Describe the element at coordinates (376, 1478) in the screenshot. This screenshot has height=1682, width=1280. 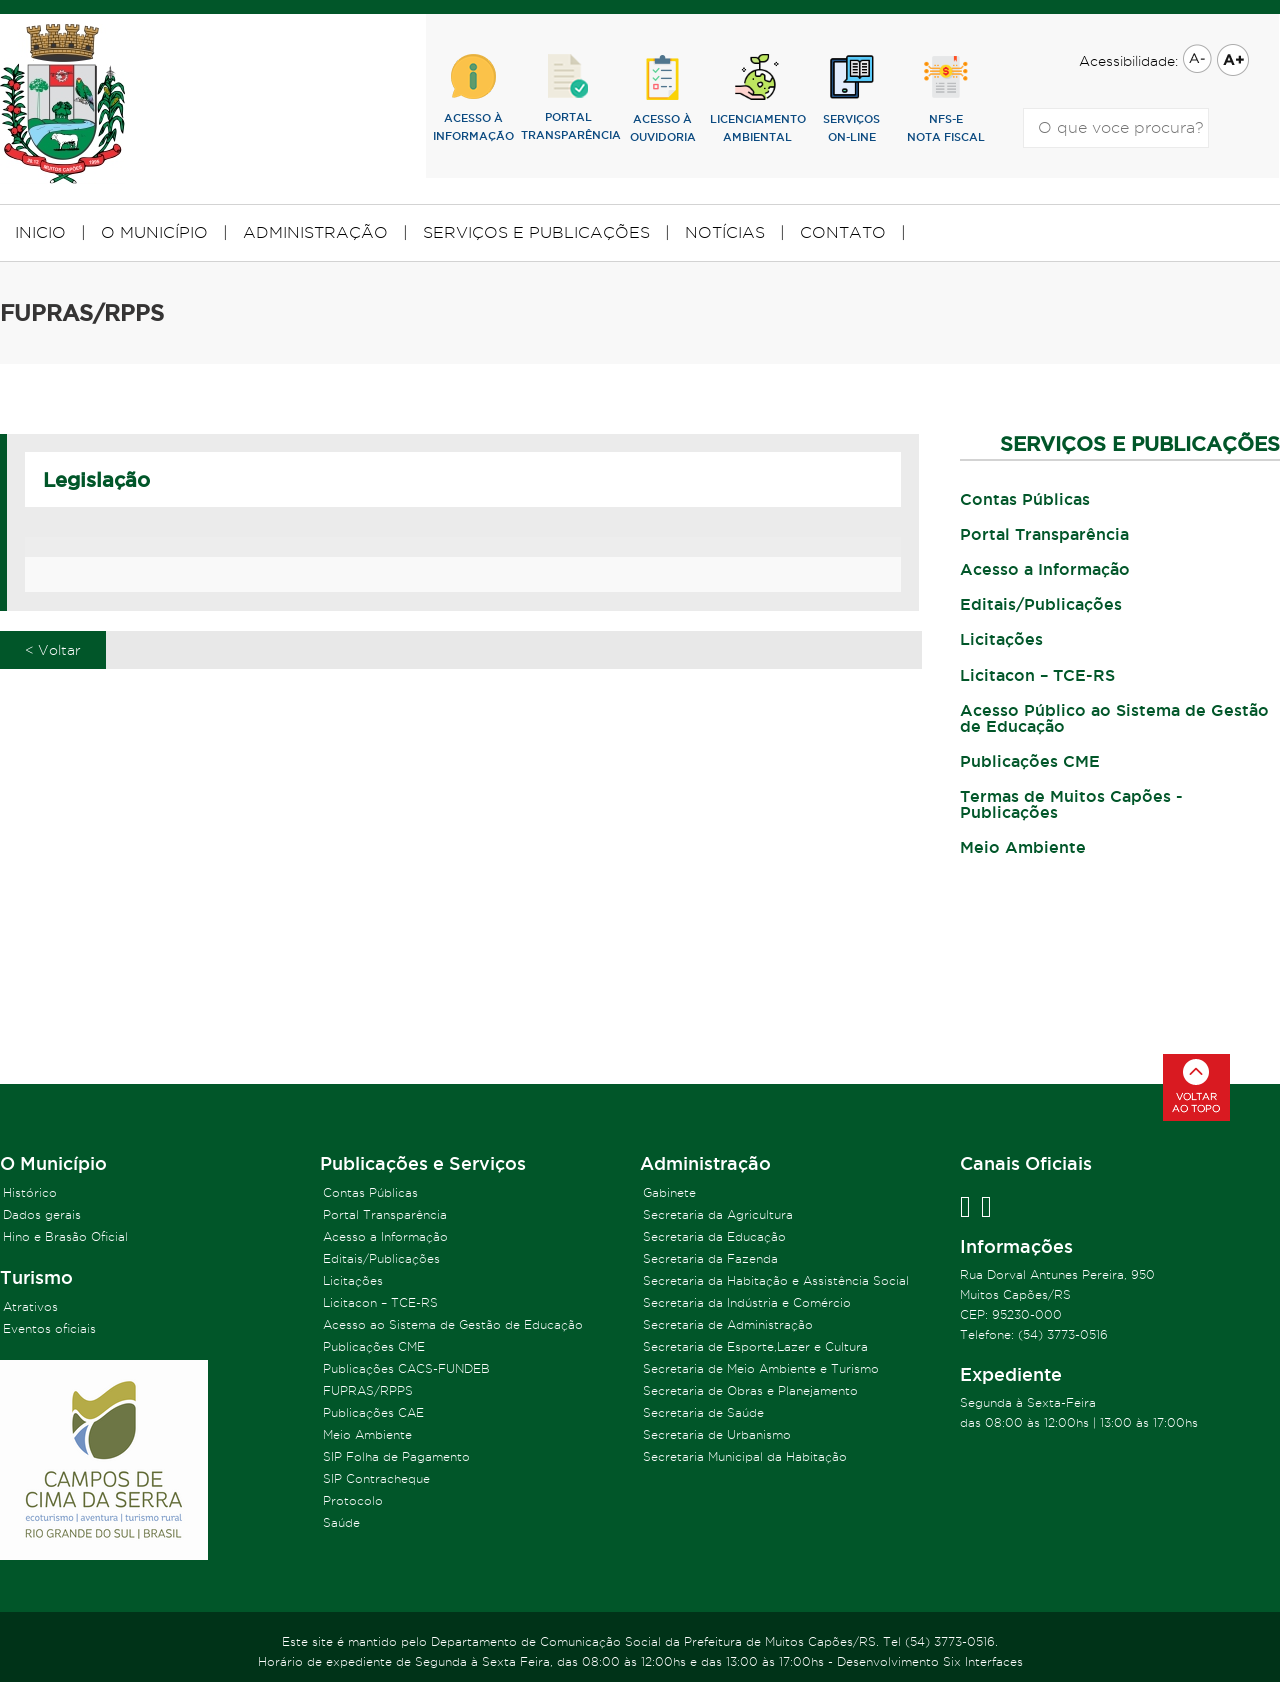
I see `SIP Contracheque` at that location.